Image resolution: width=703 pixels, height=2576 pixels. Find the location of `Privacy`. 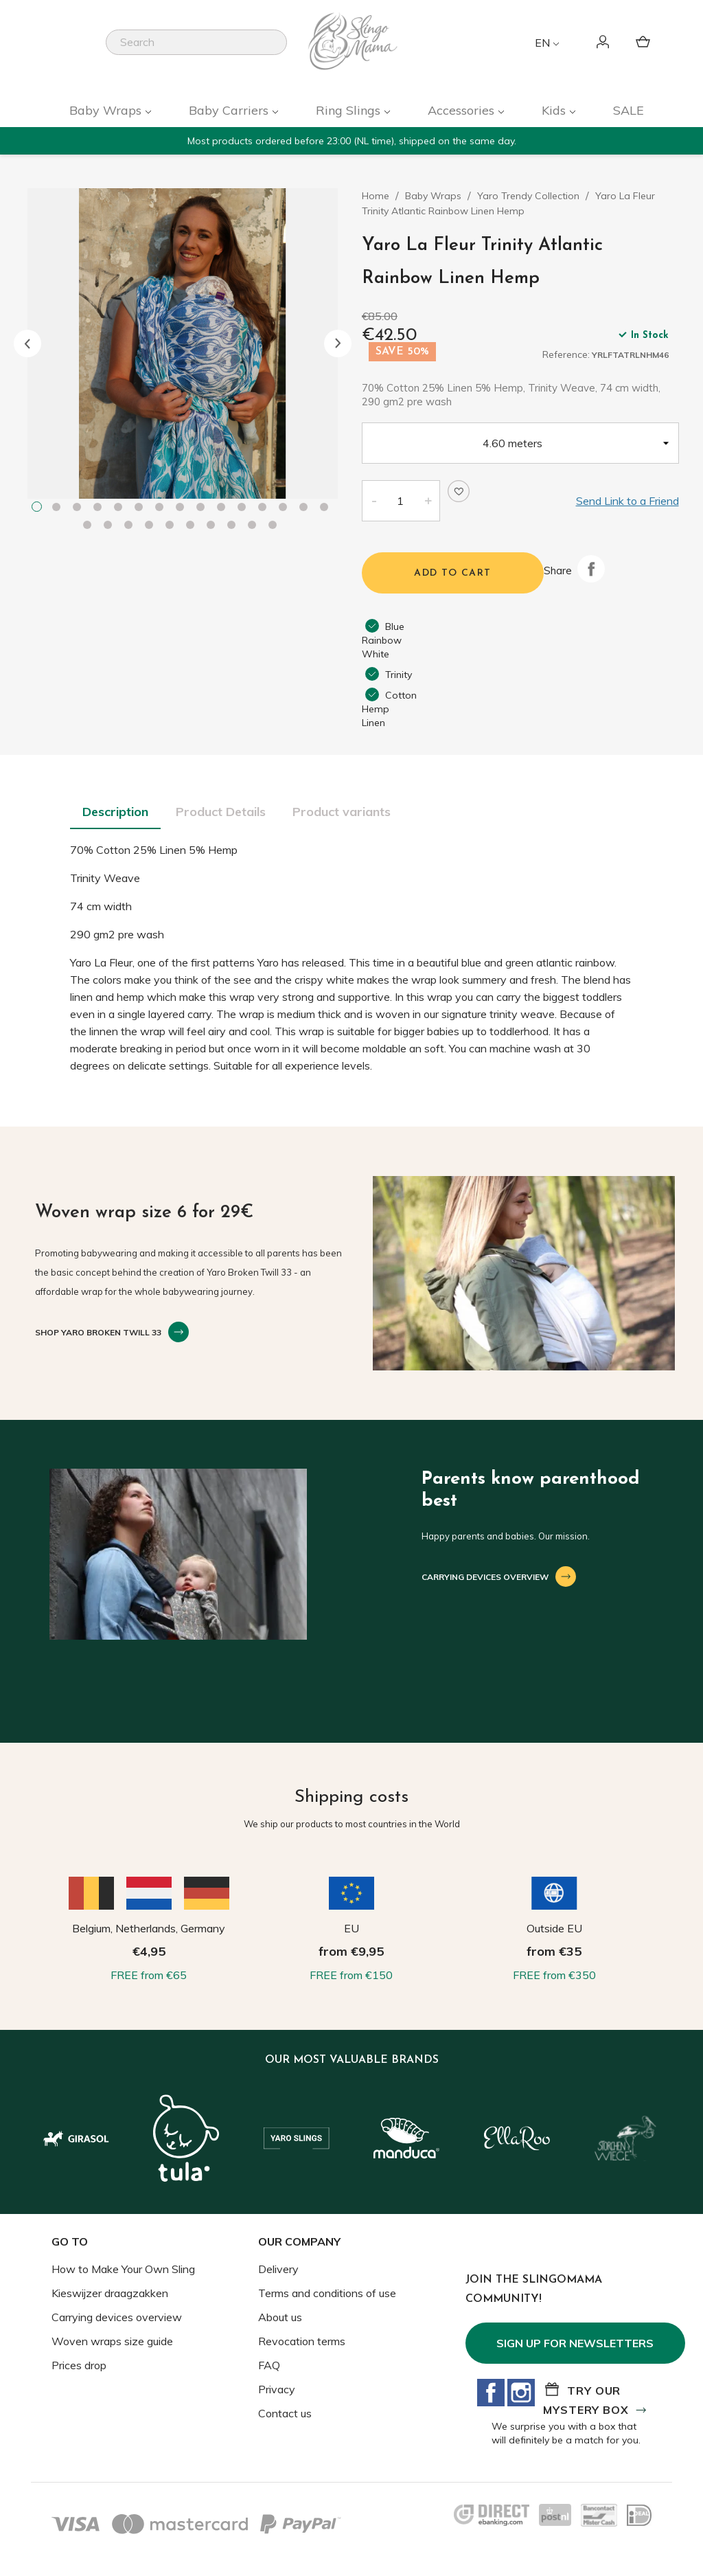

Privacy is located at coordinates (276, 2389).